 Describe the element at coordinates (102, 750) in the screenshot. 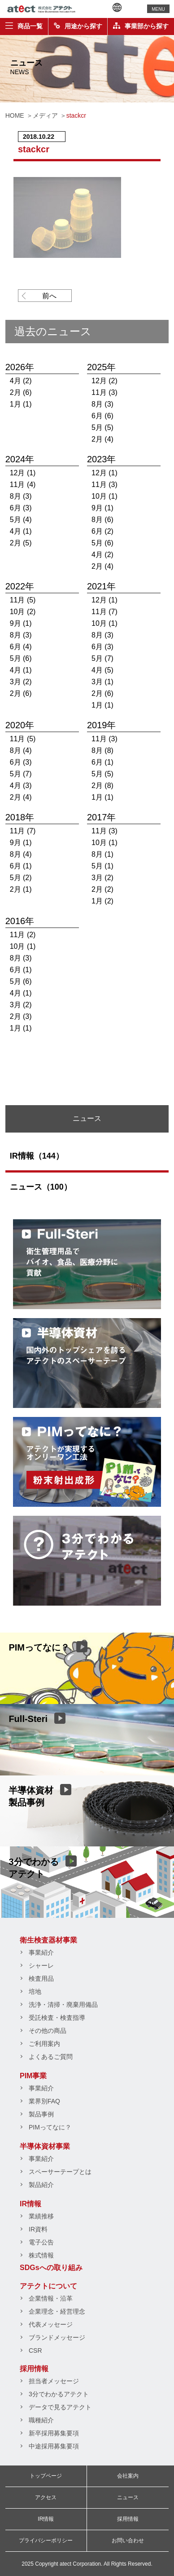

I see `8月 (8)` at that location.